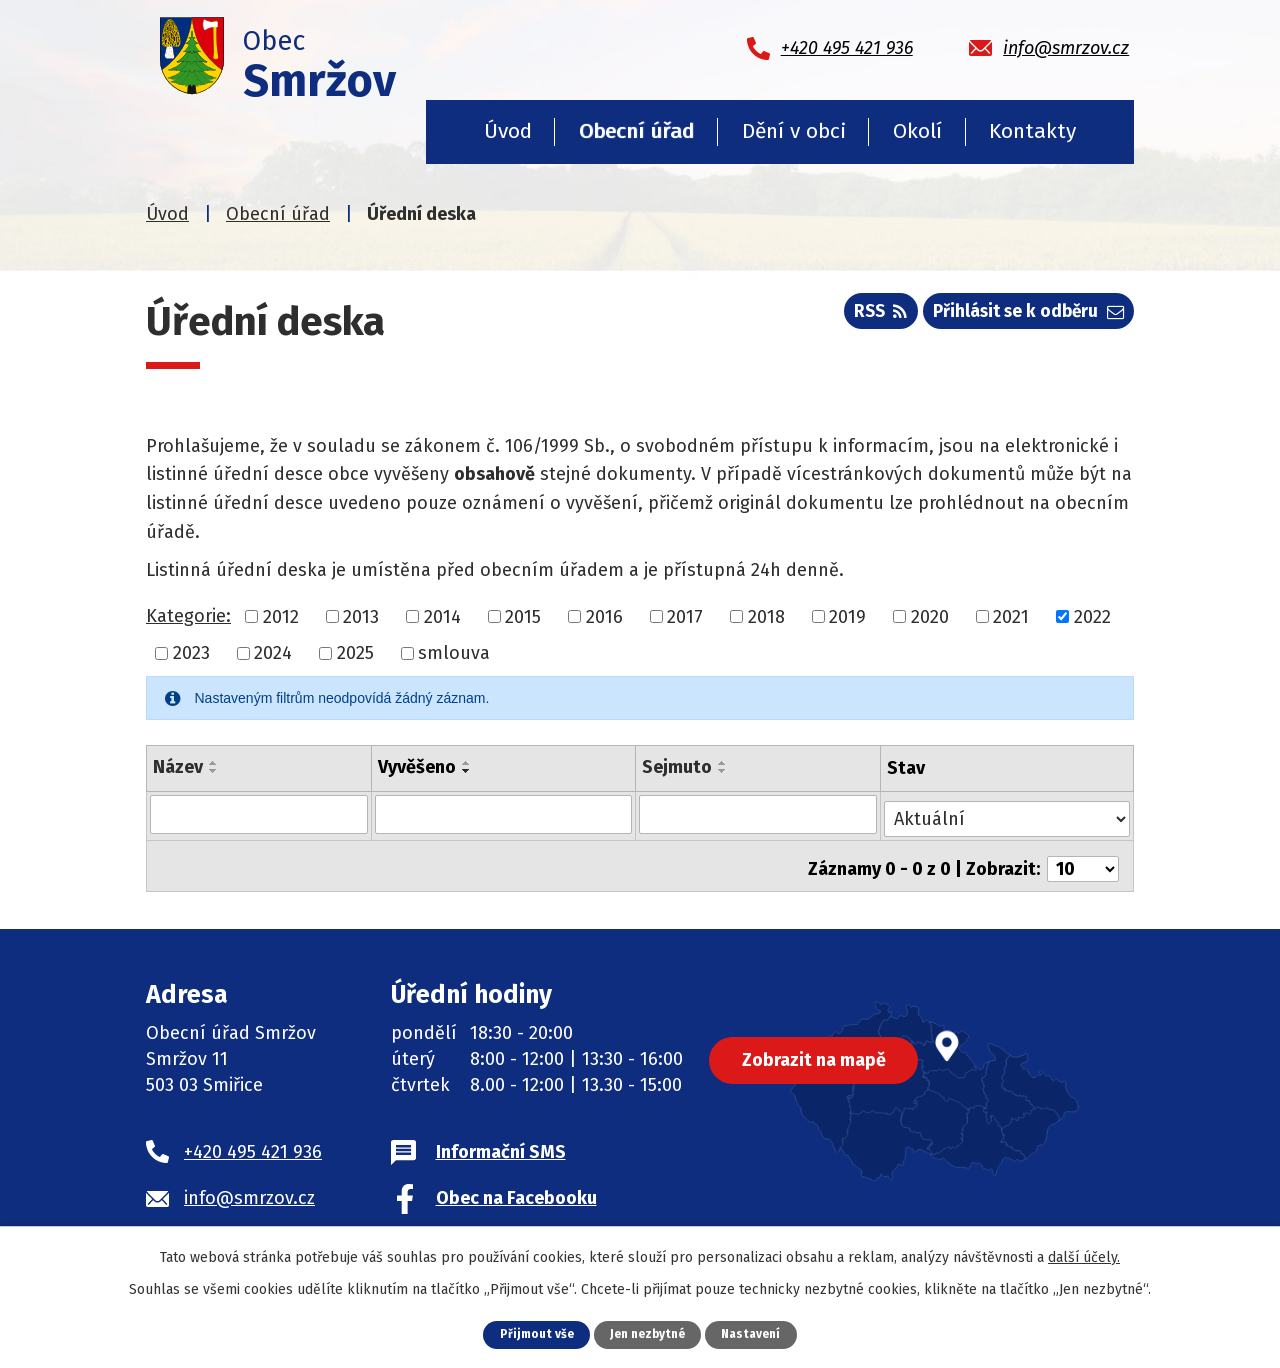 Image resolution: width=1280 pixels, height=1368 pixels. I want to click on Obec na Facebooku, so click(516, 1188).